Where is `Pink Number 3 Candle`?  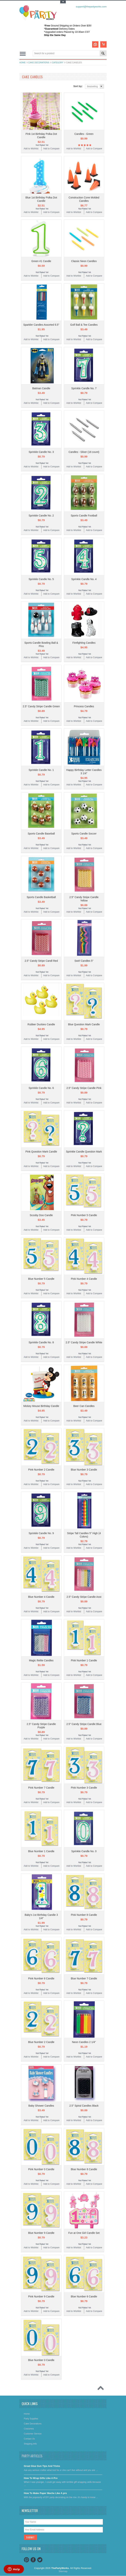 Pink Number 3 Candle is located at coordinates (84, 1787).